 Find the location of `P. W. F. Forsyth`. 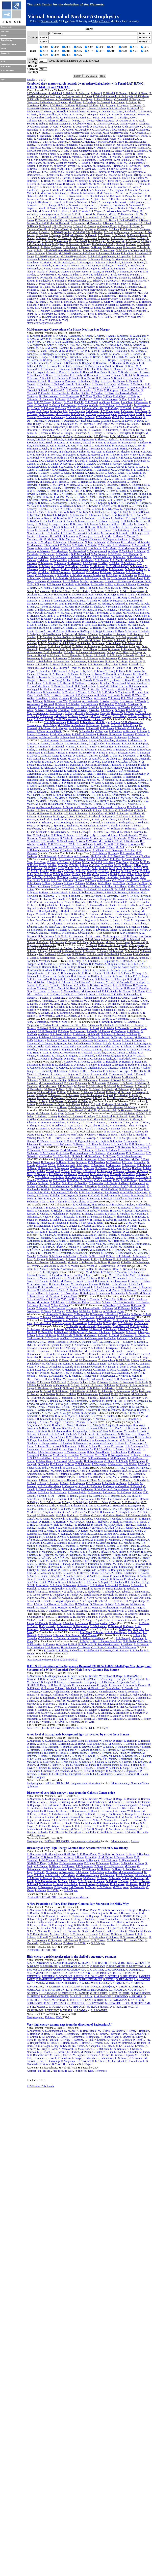

P. W. F. Forsyth is located at coordinates (35, 454).